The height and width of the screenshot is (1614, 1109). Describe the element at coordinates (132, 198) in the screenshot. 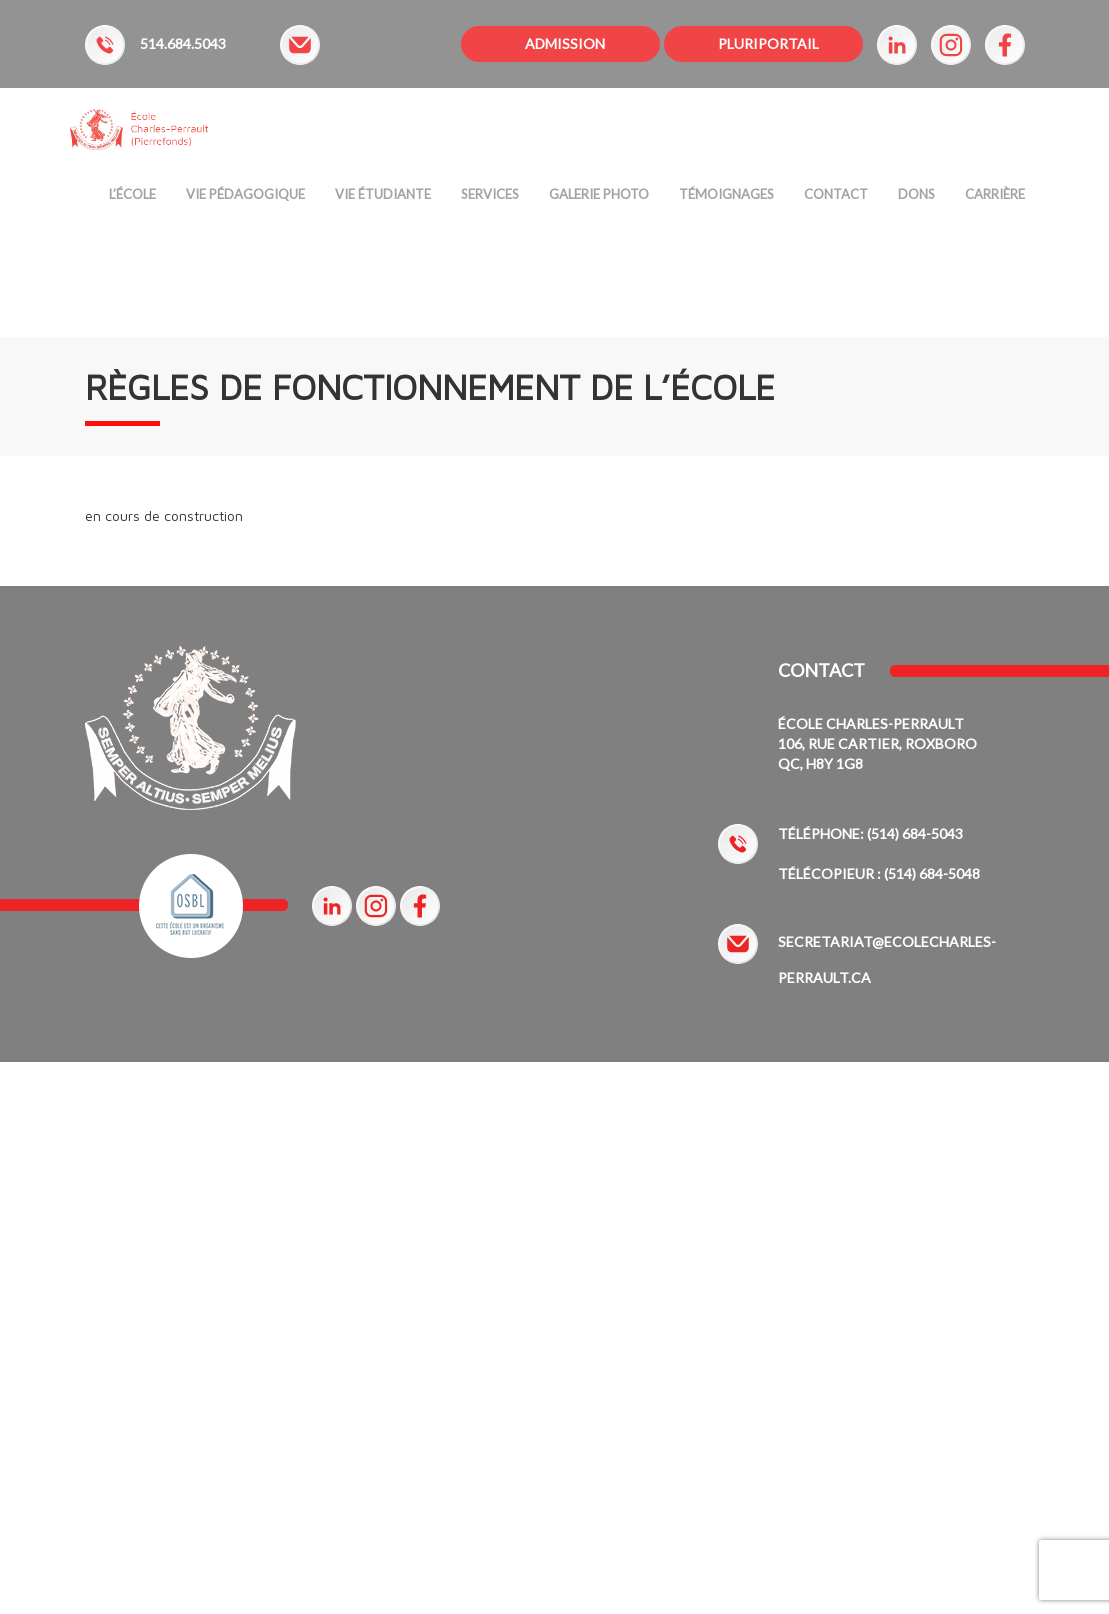

I see `L’ÉCOLE` at that location.